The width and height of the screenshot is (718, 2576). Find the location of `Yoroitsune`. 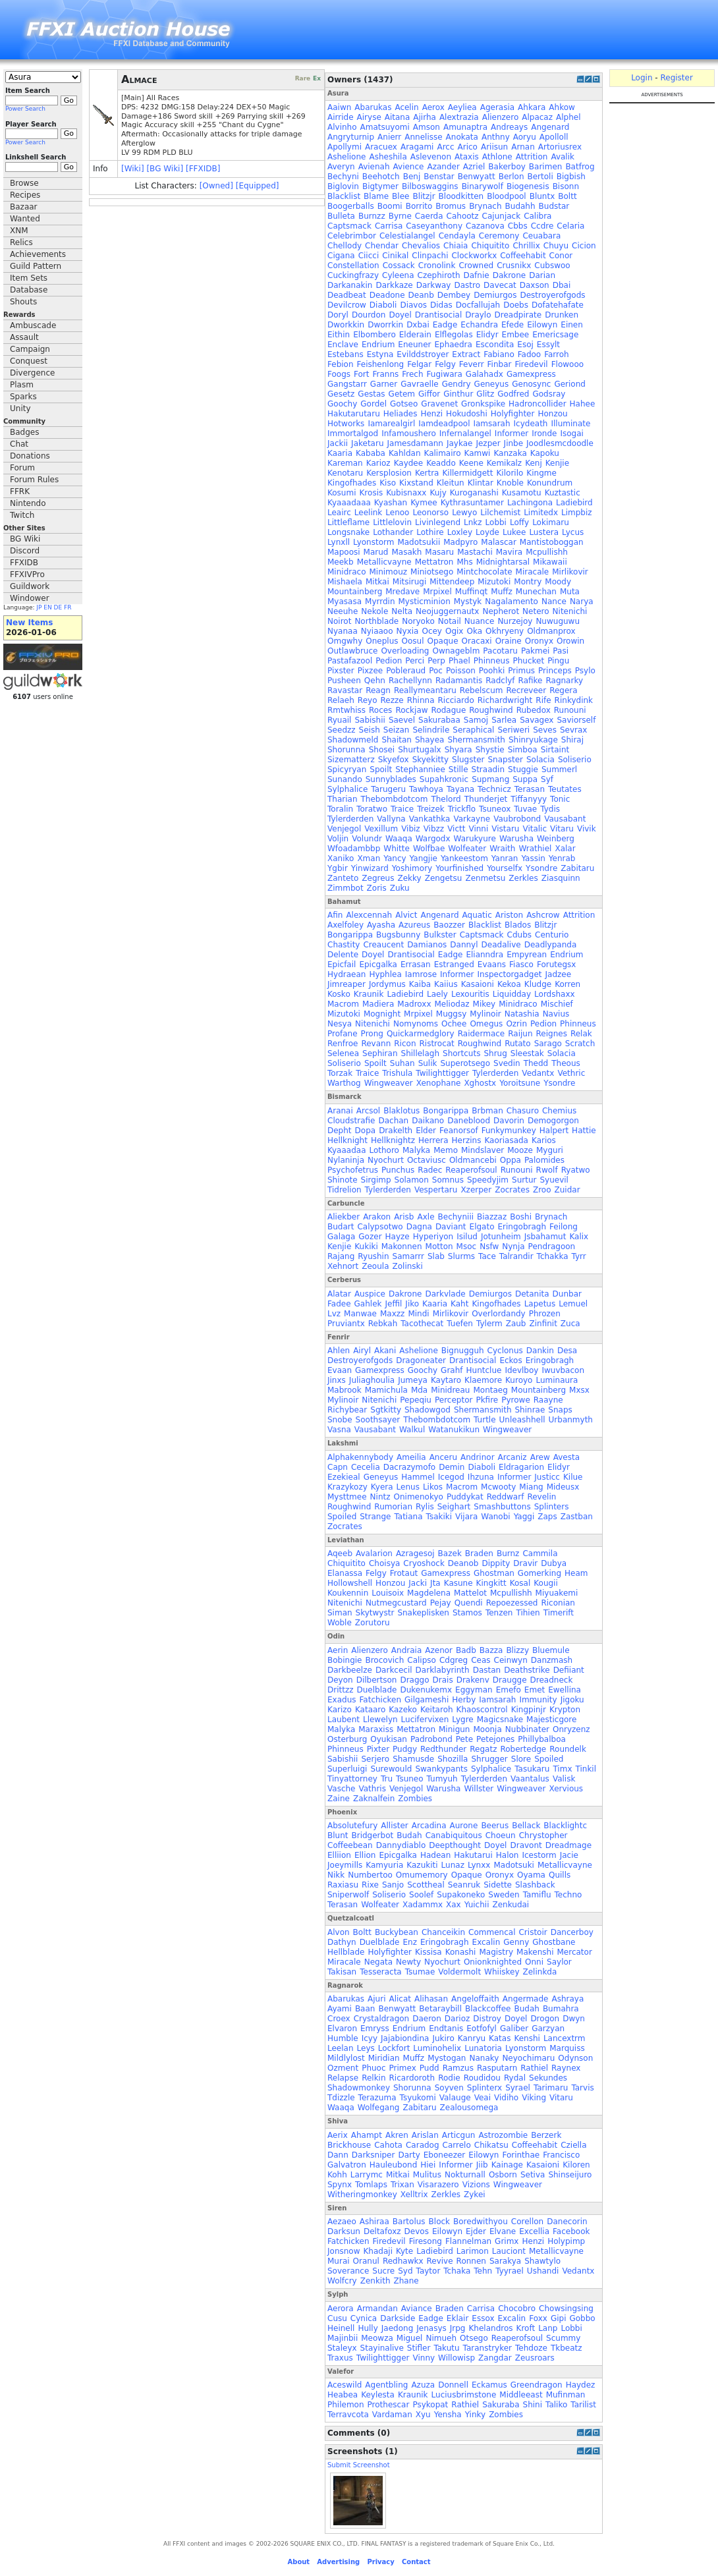

Yoroitsune is located at coordinates (519, 1083).